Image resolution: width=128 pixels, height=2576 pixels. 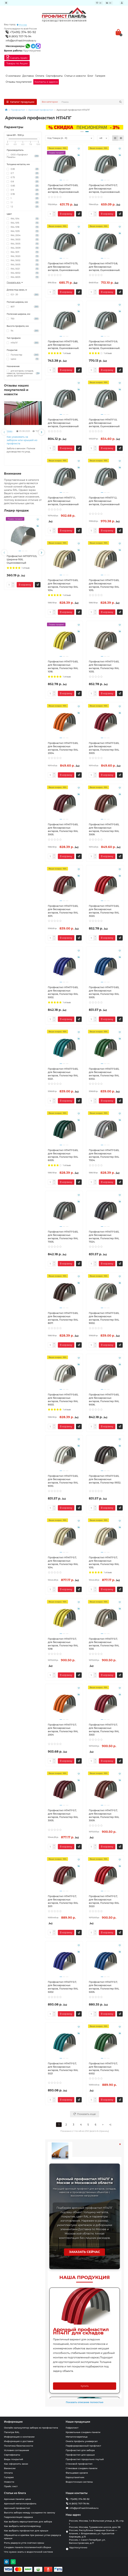 I want to click on Условия соглашения, so click(x=16, y=2450).